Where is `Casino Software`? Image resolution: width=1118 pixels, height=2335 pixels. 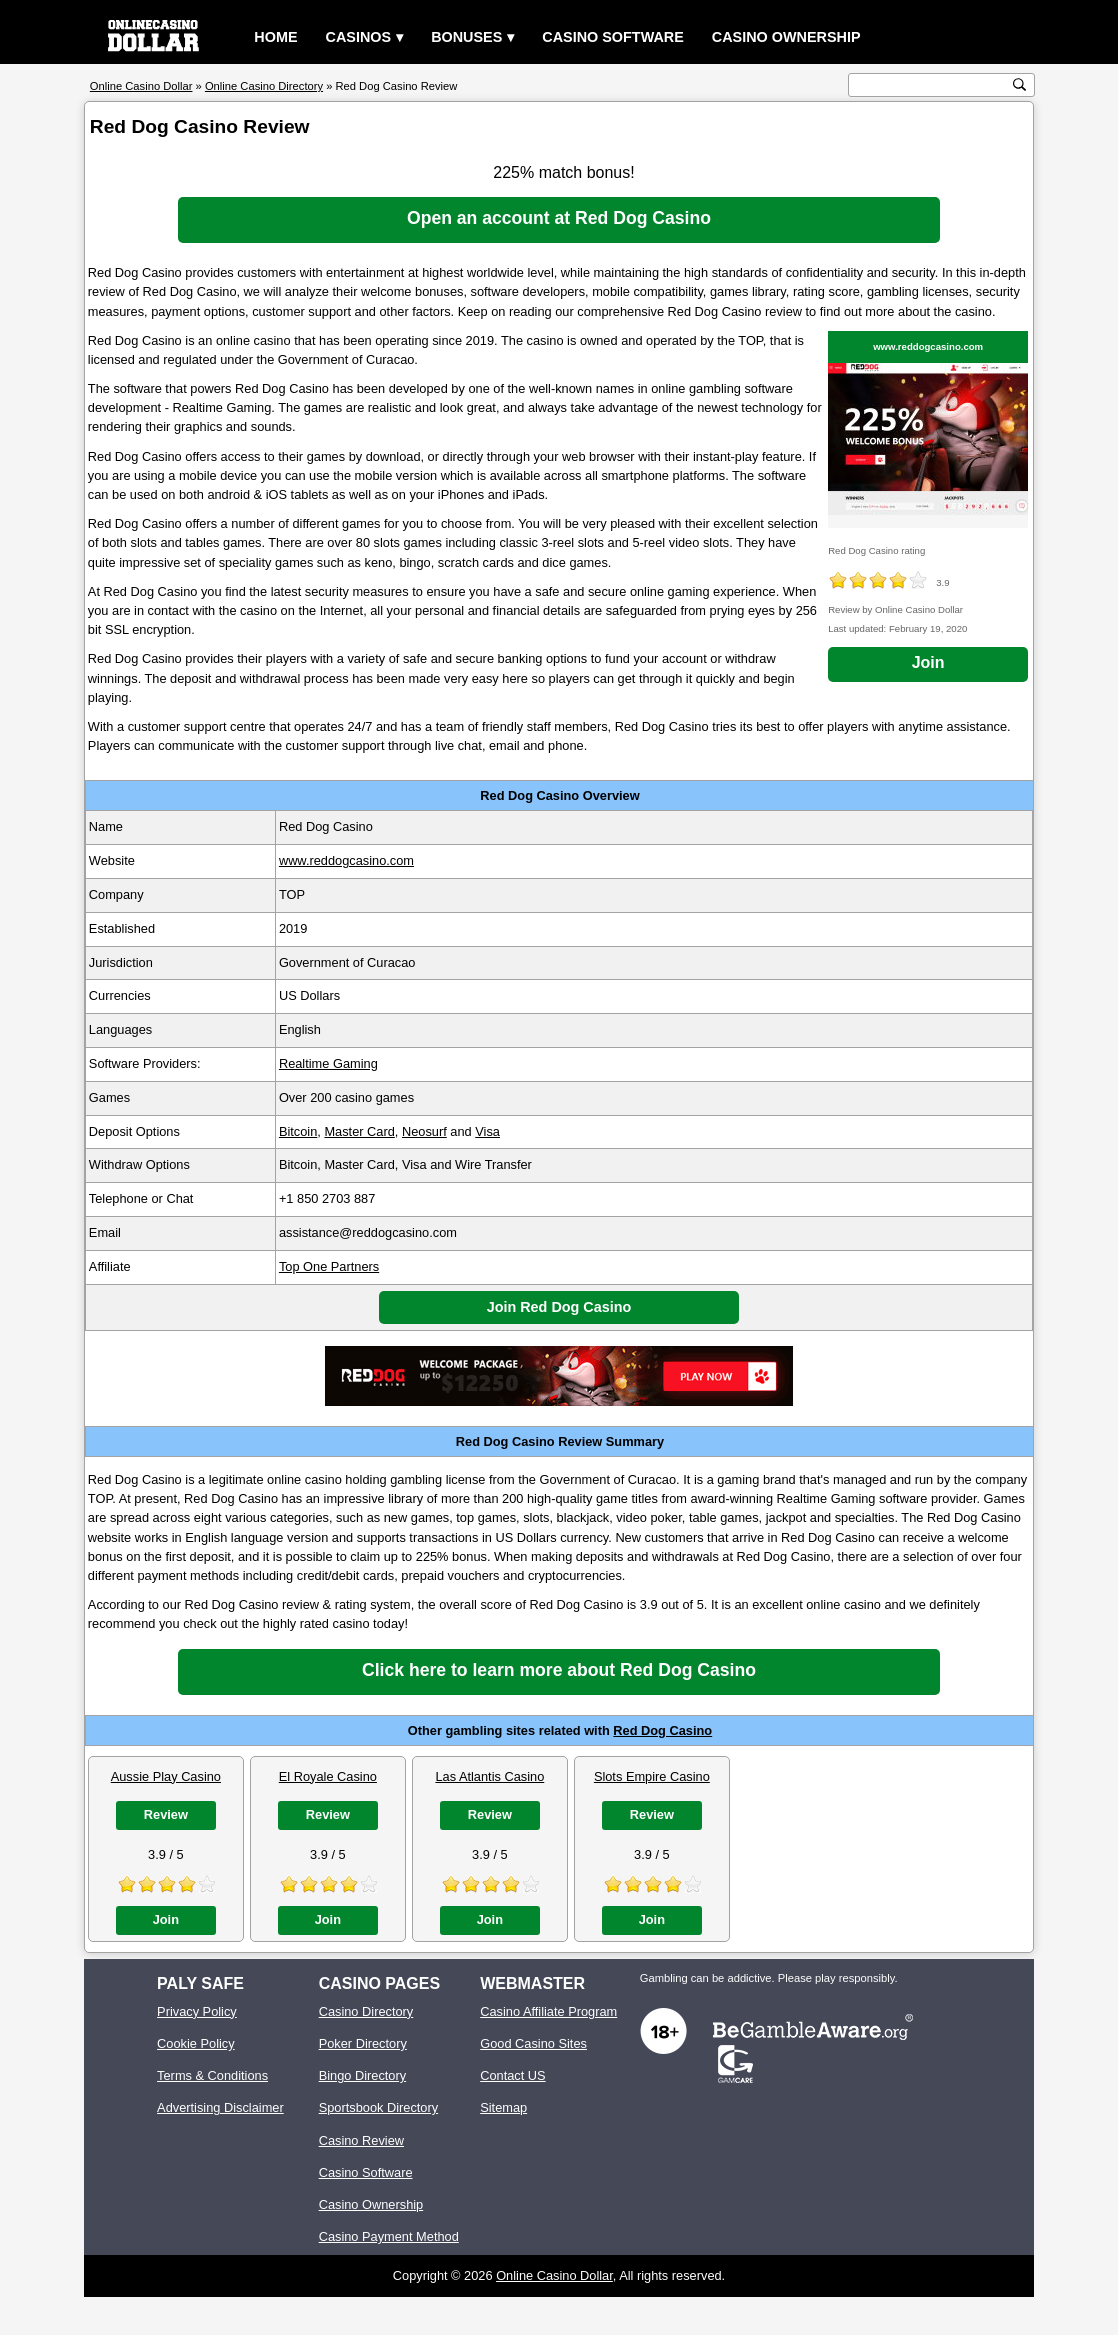
Casino Software is located at coordinates (613, 37).